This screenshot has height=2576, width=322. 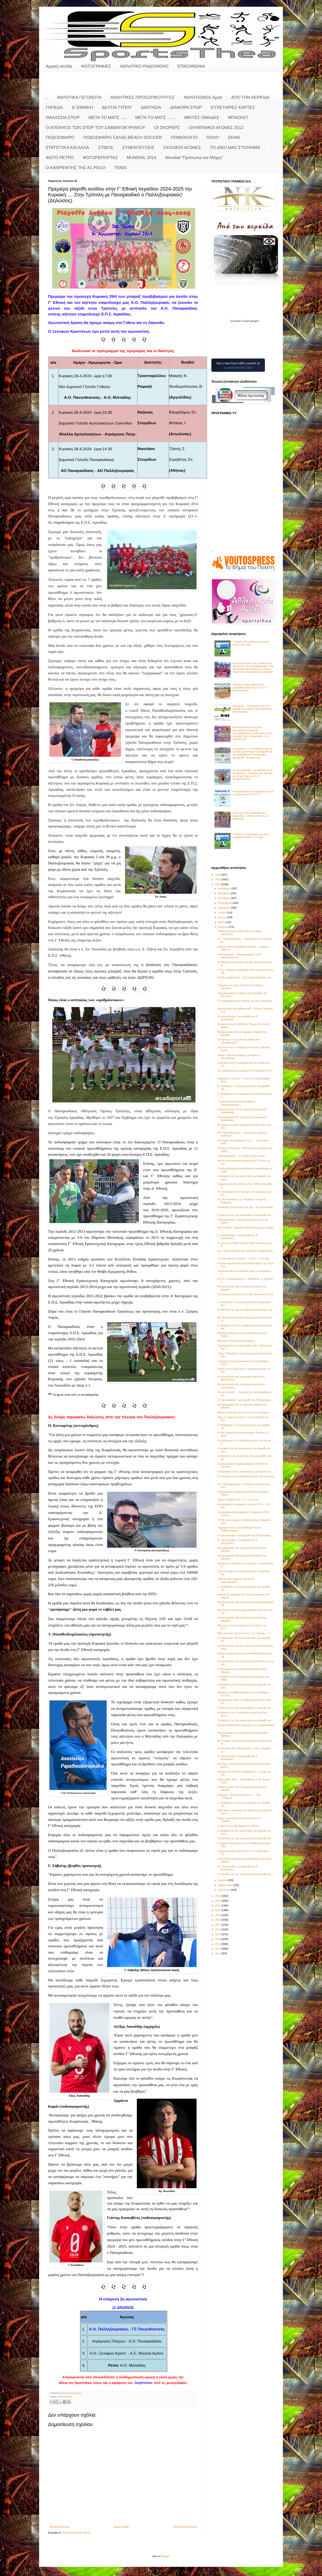 I want to click on Φεβρουαρίου, so click(x=225, y=1885).